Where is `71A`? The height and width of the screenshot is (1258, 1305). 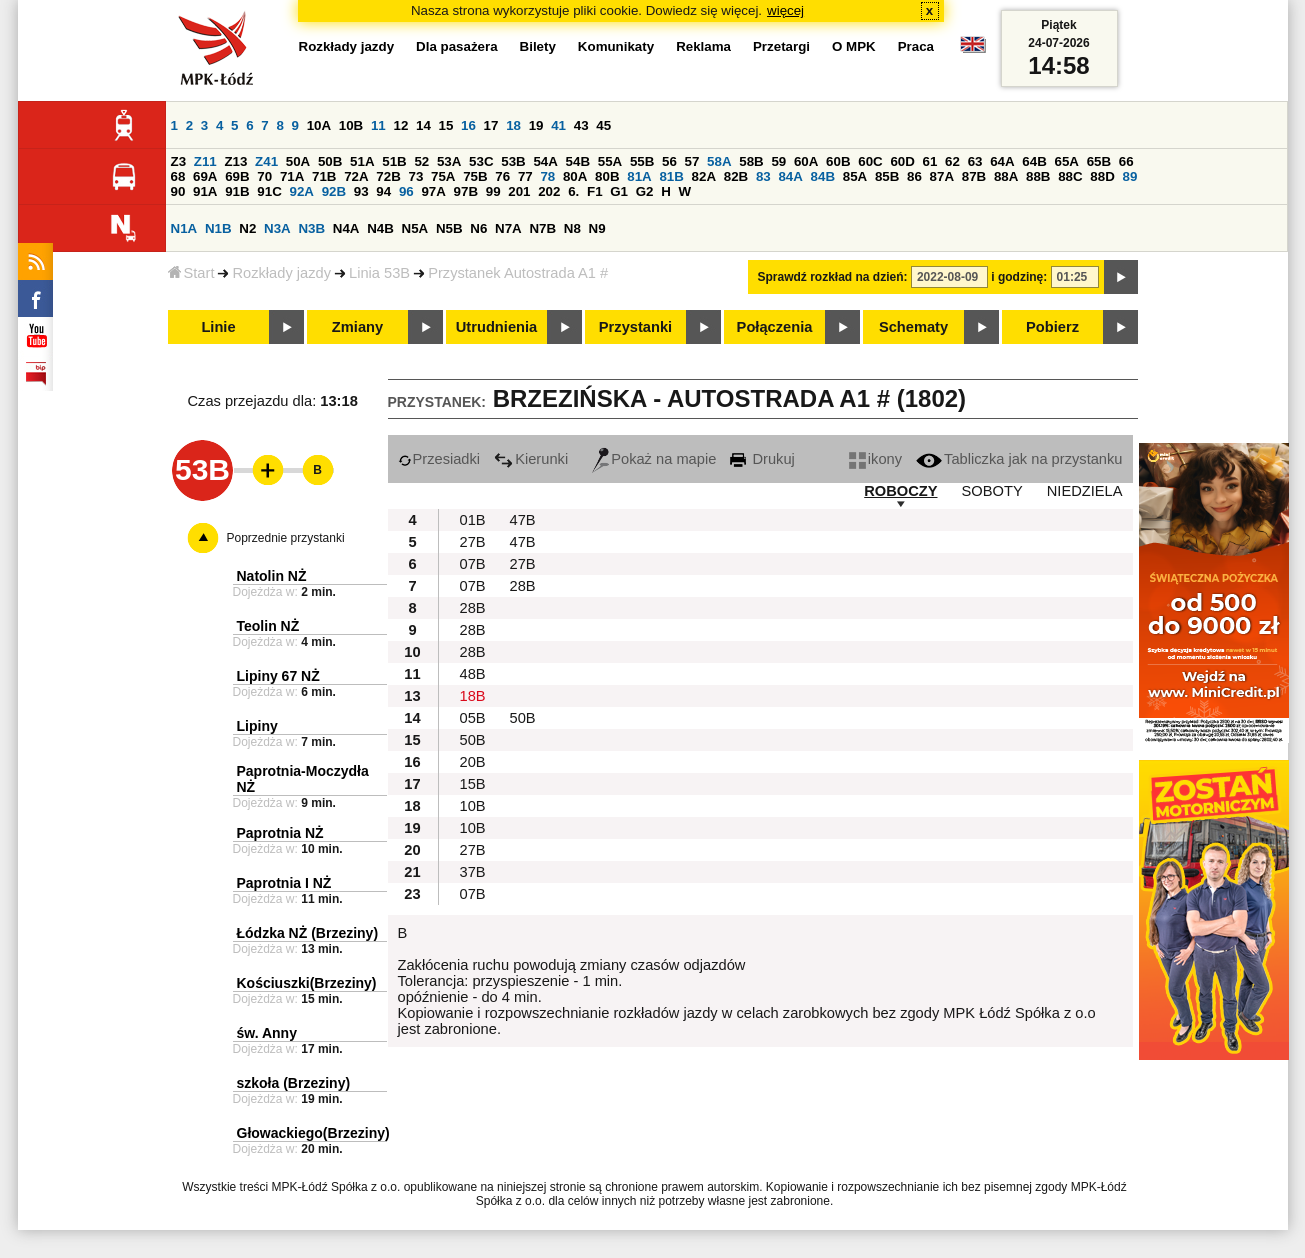
71A is located at coordinates (292, 176).